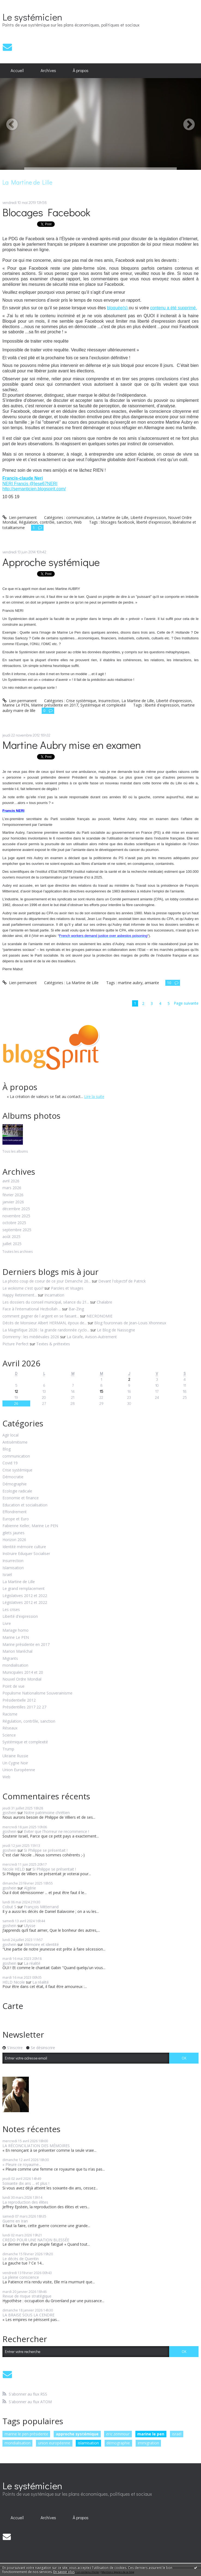  What do you see at coordinates (41, 1906) in the screenshot?
I see `François Mitterrand` at bounding box center [41, 1906].